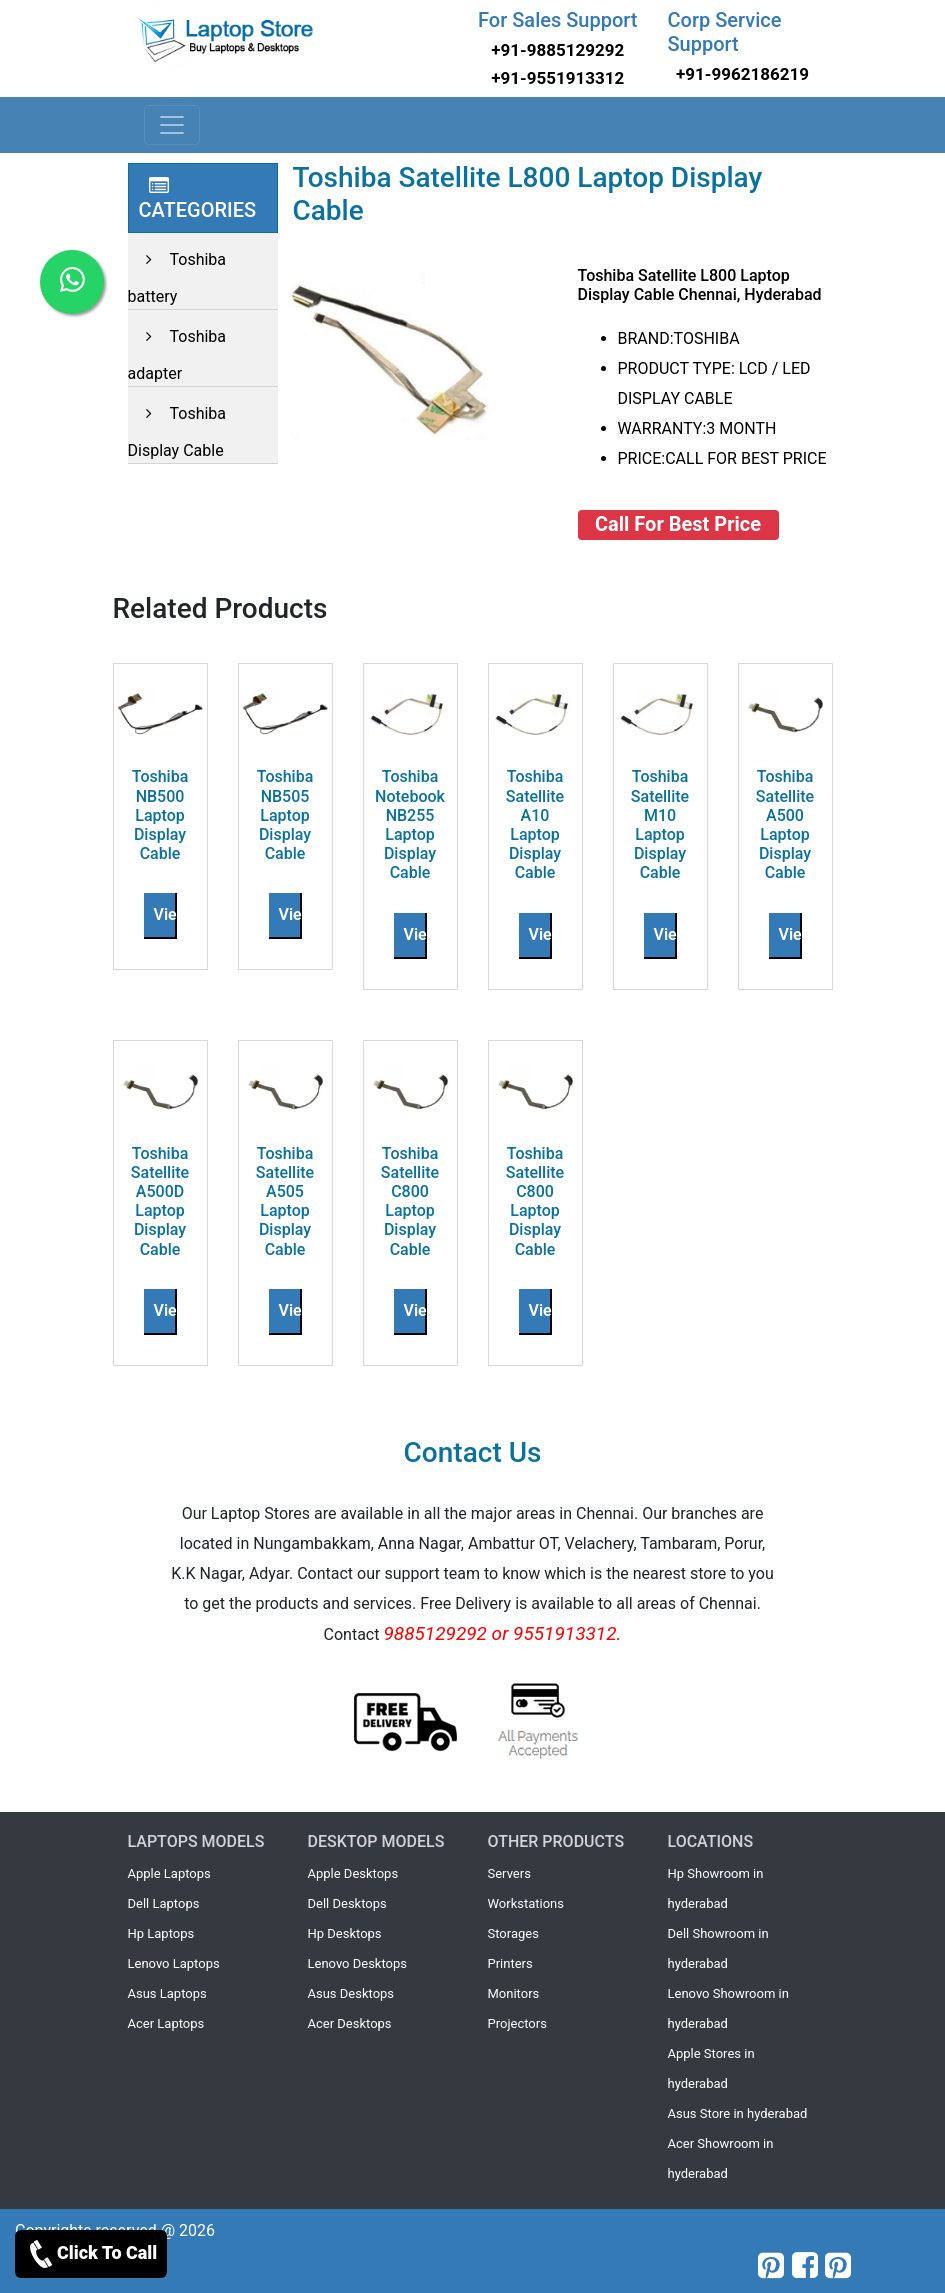 The height and width of the screenshot is (2293, 945). What do you see at coordinates (171, 914) in the screenshot?
I see `View` at bounding box center [171, 914].